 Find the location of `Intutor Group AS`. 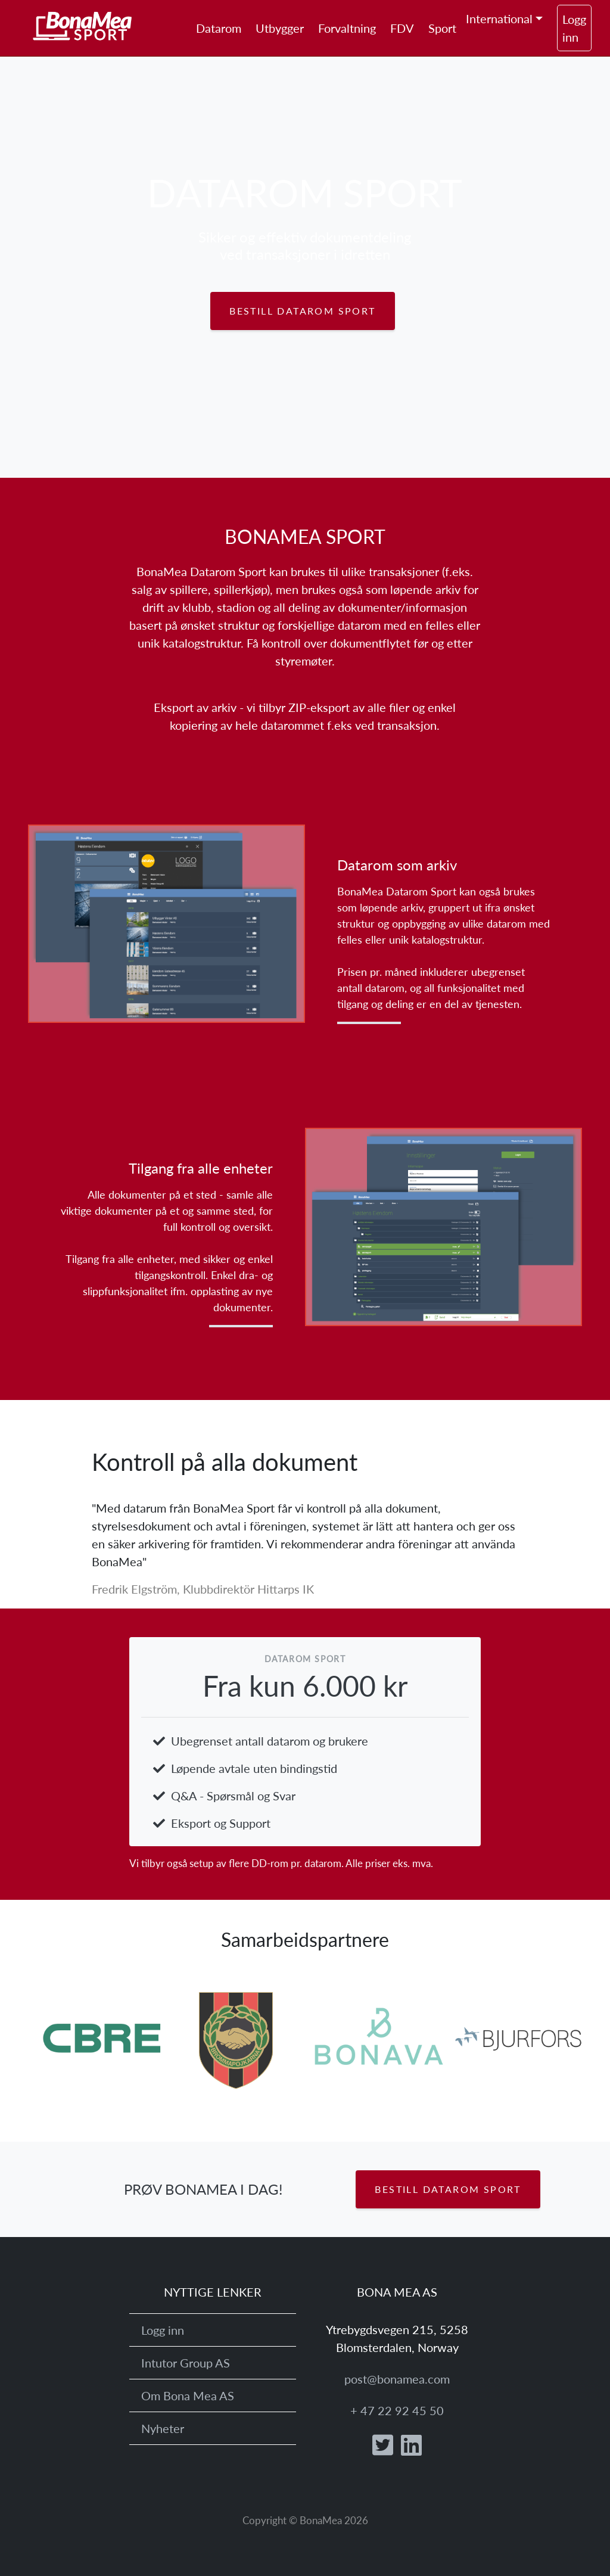

Intutor Group AS is located at coordinates (185, 2363).